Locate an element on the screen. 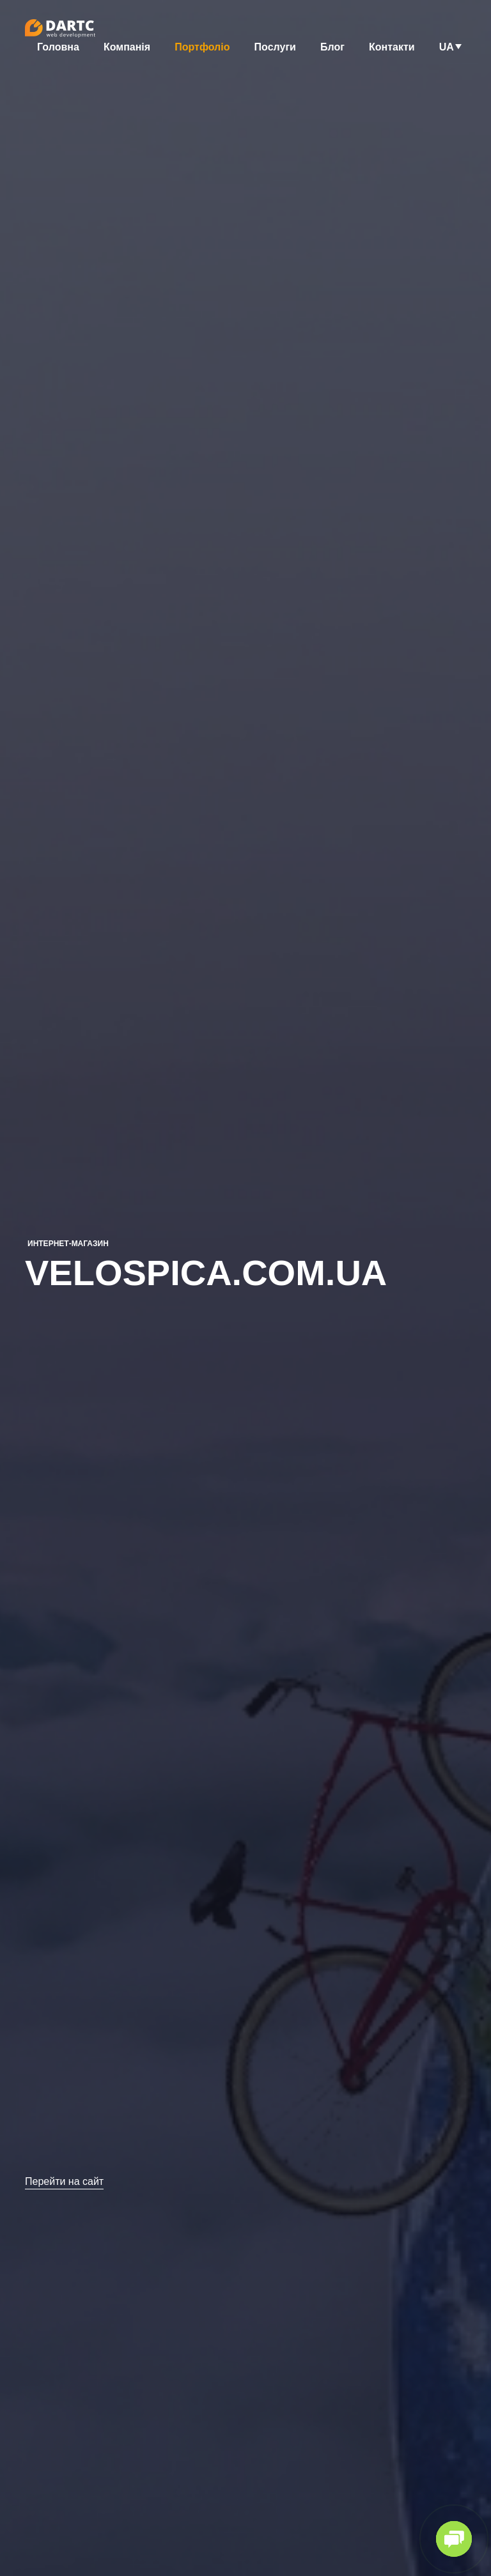  Блог is located at coordinates (332, 47).